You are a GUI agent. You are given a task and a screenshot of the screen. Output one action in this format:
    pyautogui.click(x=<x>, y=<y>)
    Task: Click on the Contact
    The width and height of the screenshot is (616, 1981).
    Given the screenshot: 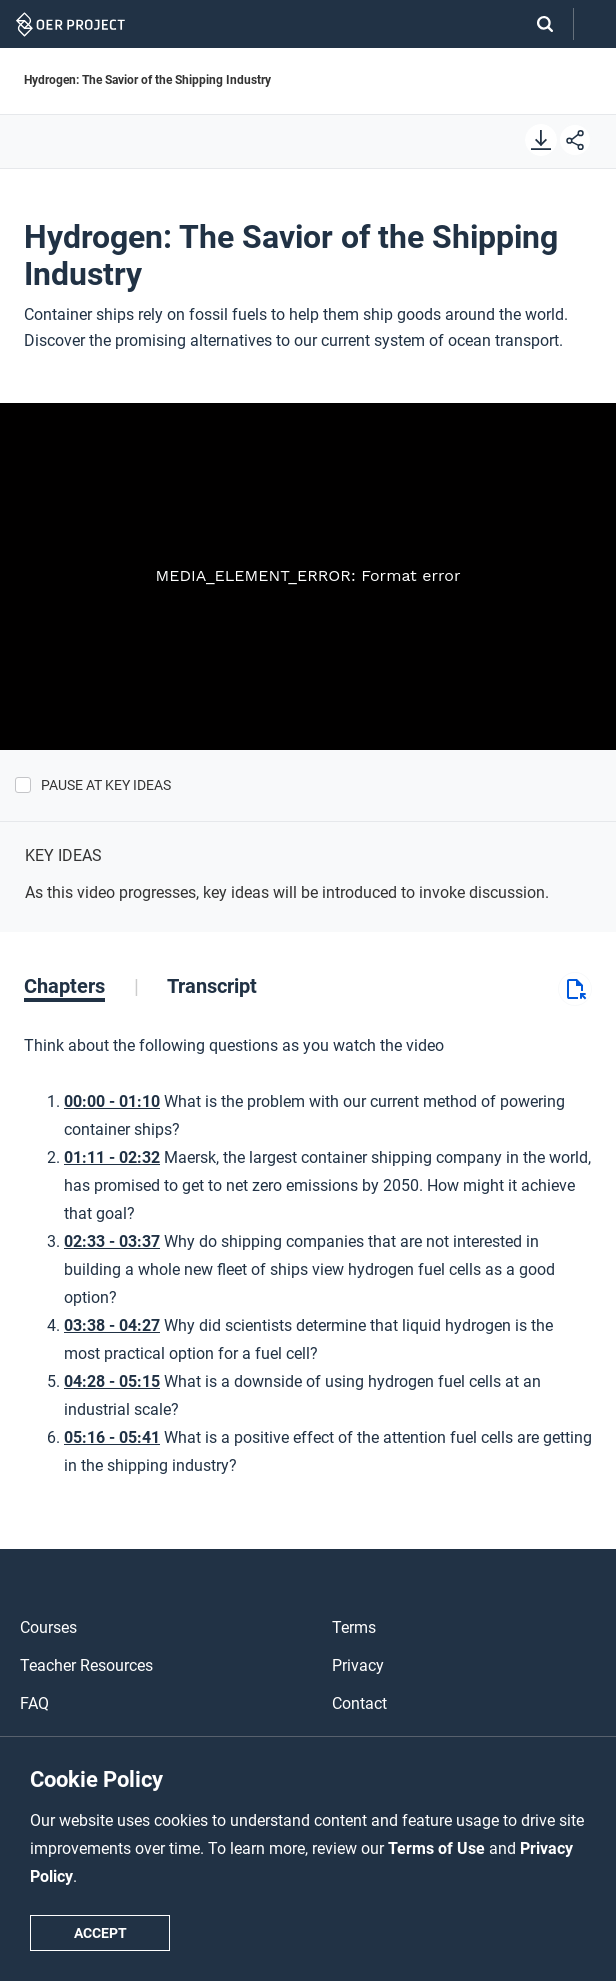 What is the action you would take?
    pyautogui.click(x=359, y=1703)
    